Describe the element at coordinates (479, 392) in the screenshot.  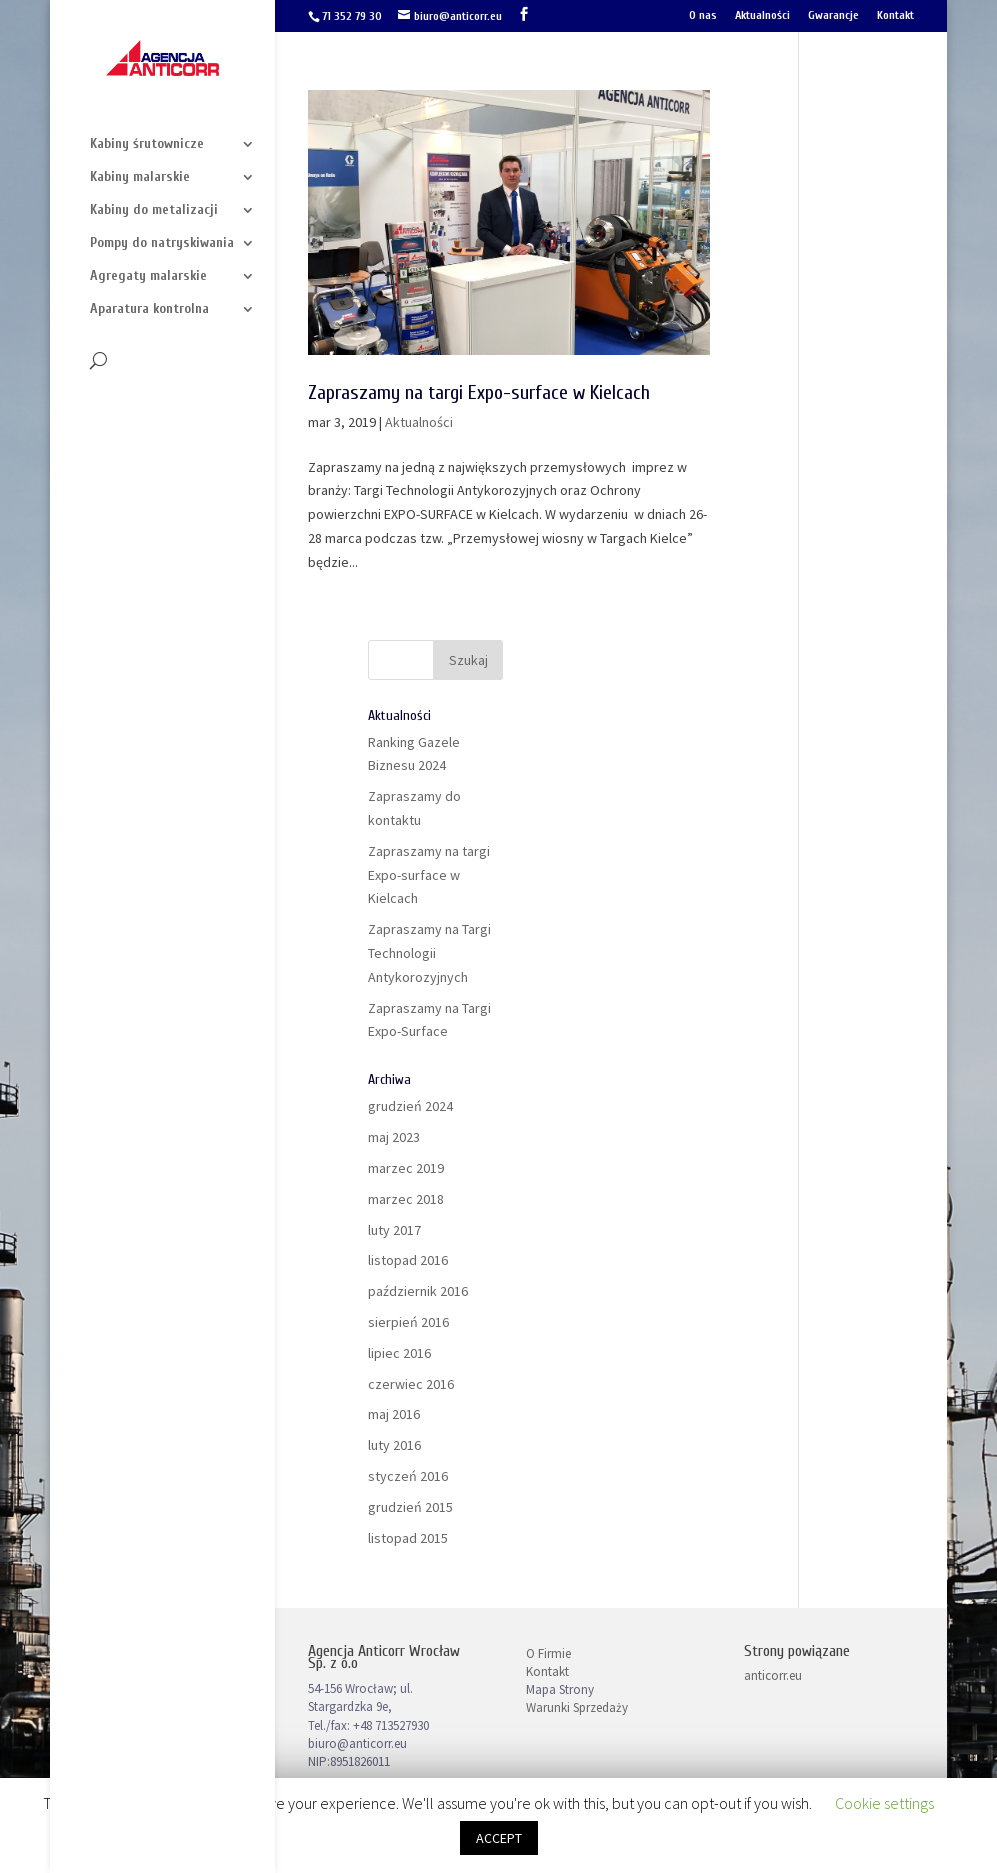
I see `Zapraszamy na targi Expo-surface w Kielcach` at that location.